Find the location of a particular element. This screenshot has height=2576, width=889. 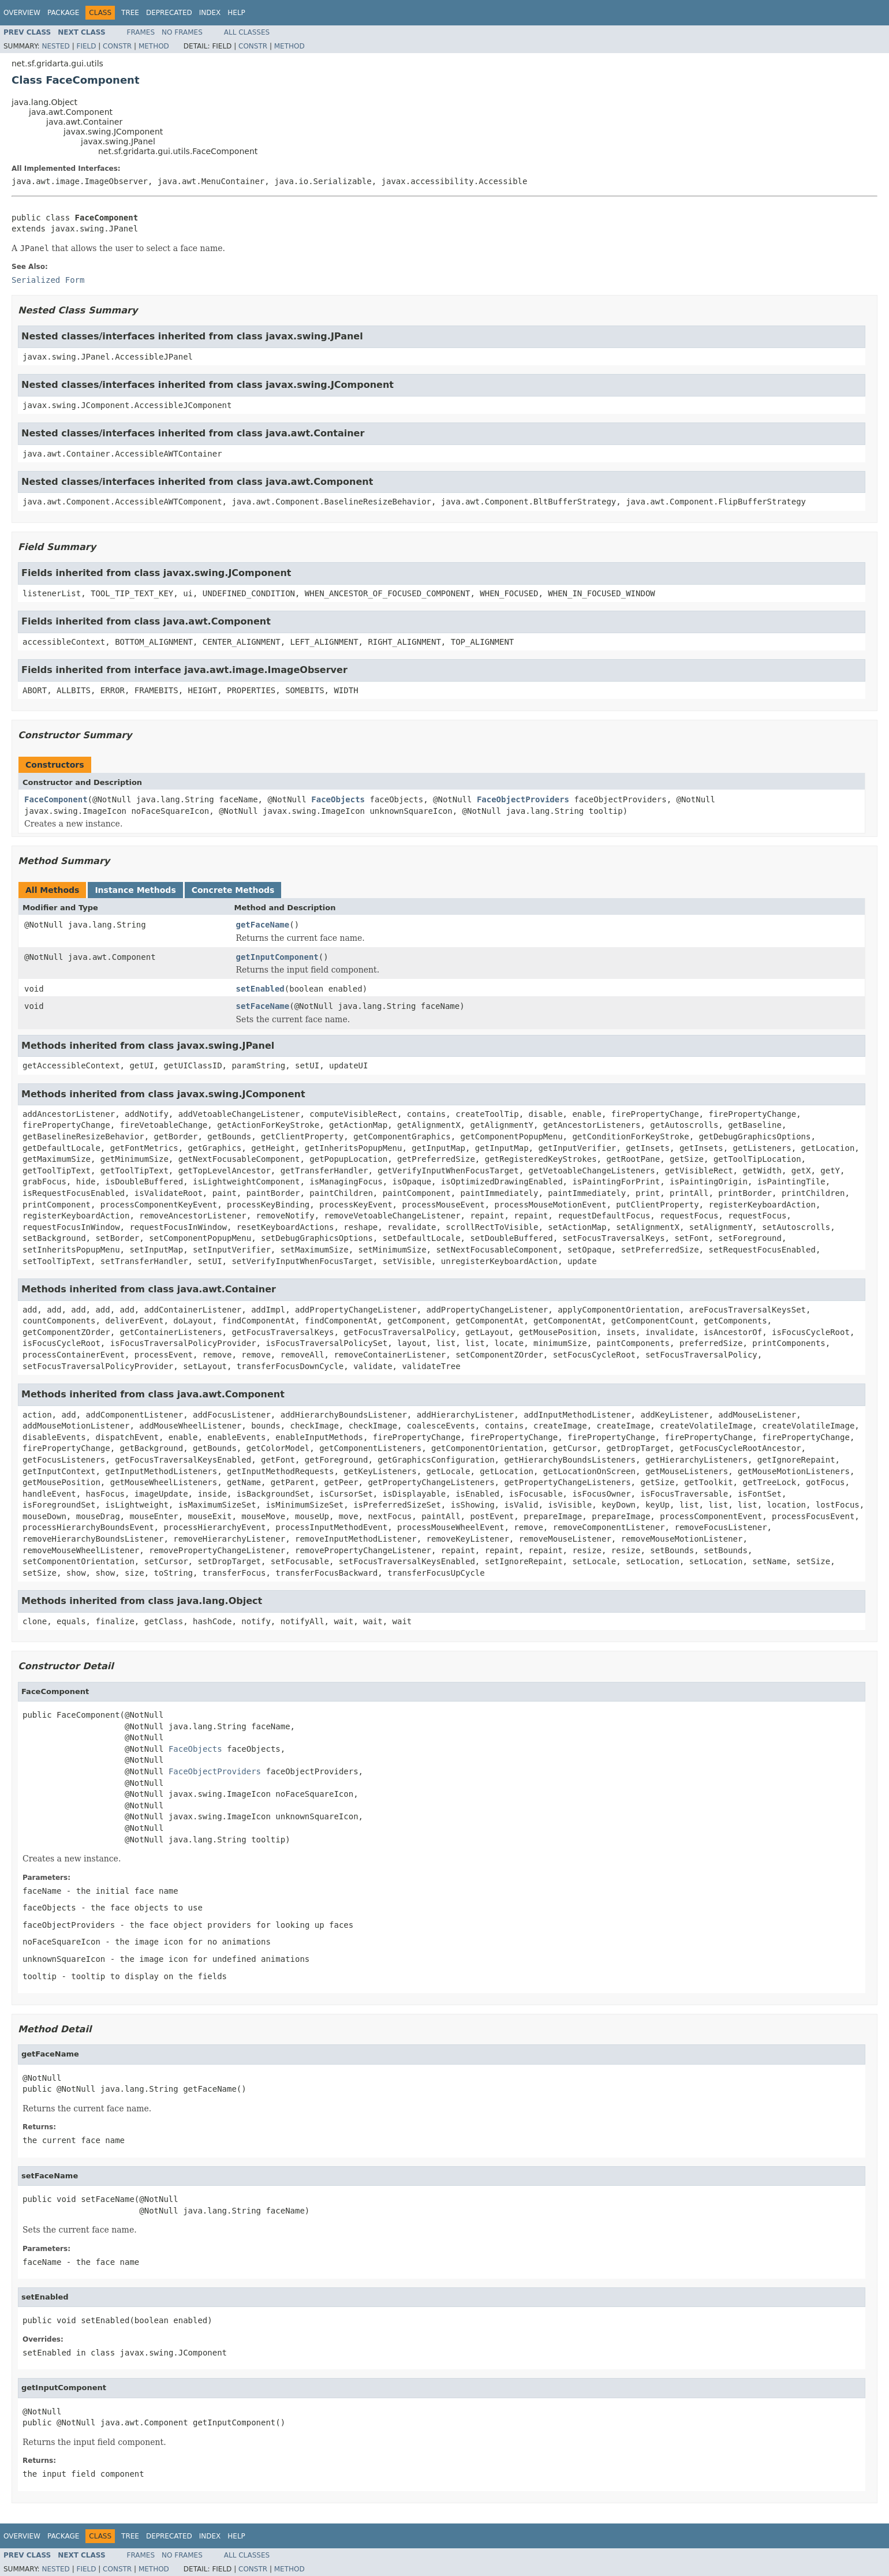

FaceObjects is located at coordinates (338, 799).